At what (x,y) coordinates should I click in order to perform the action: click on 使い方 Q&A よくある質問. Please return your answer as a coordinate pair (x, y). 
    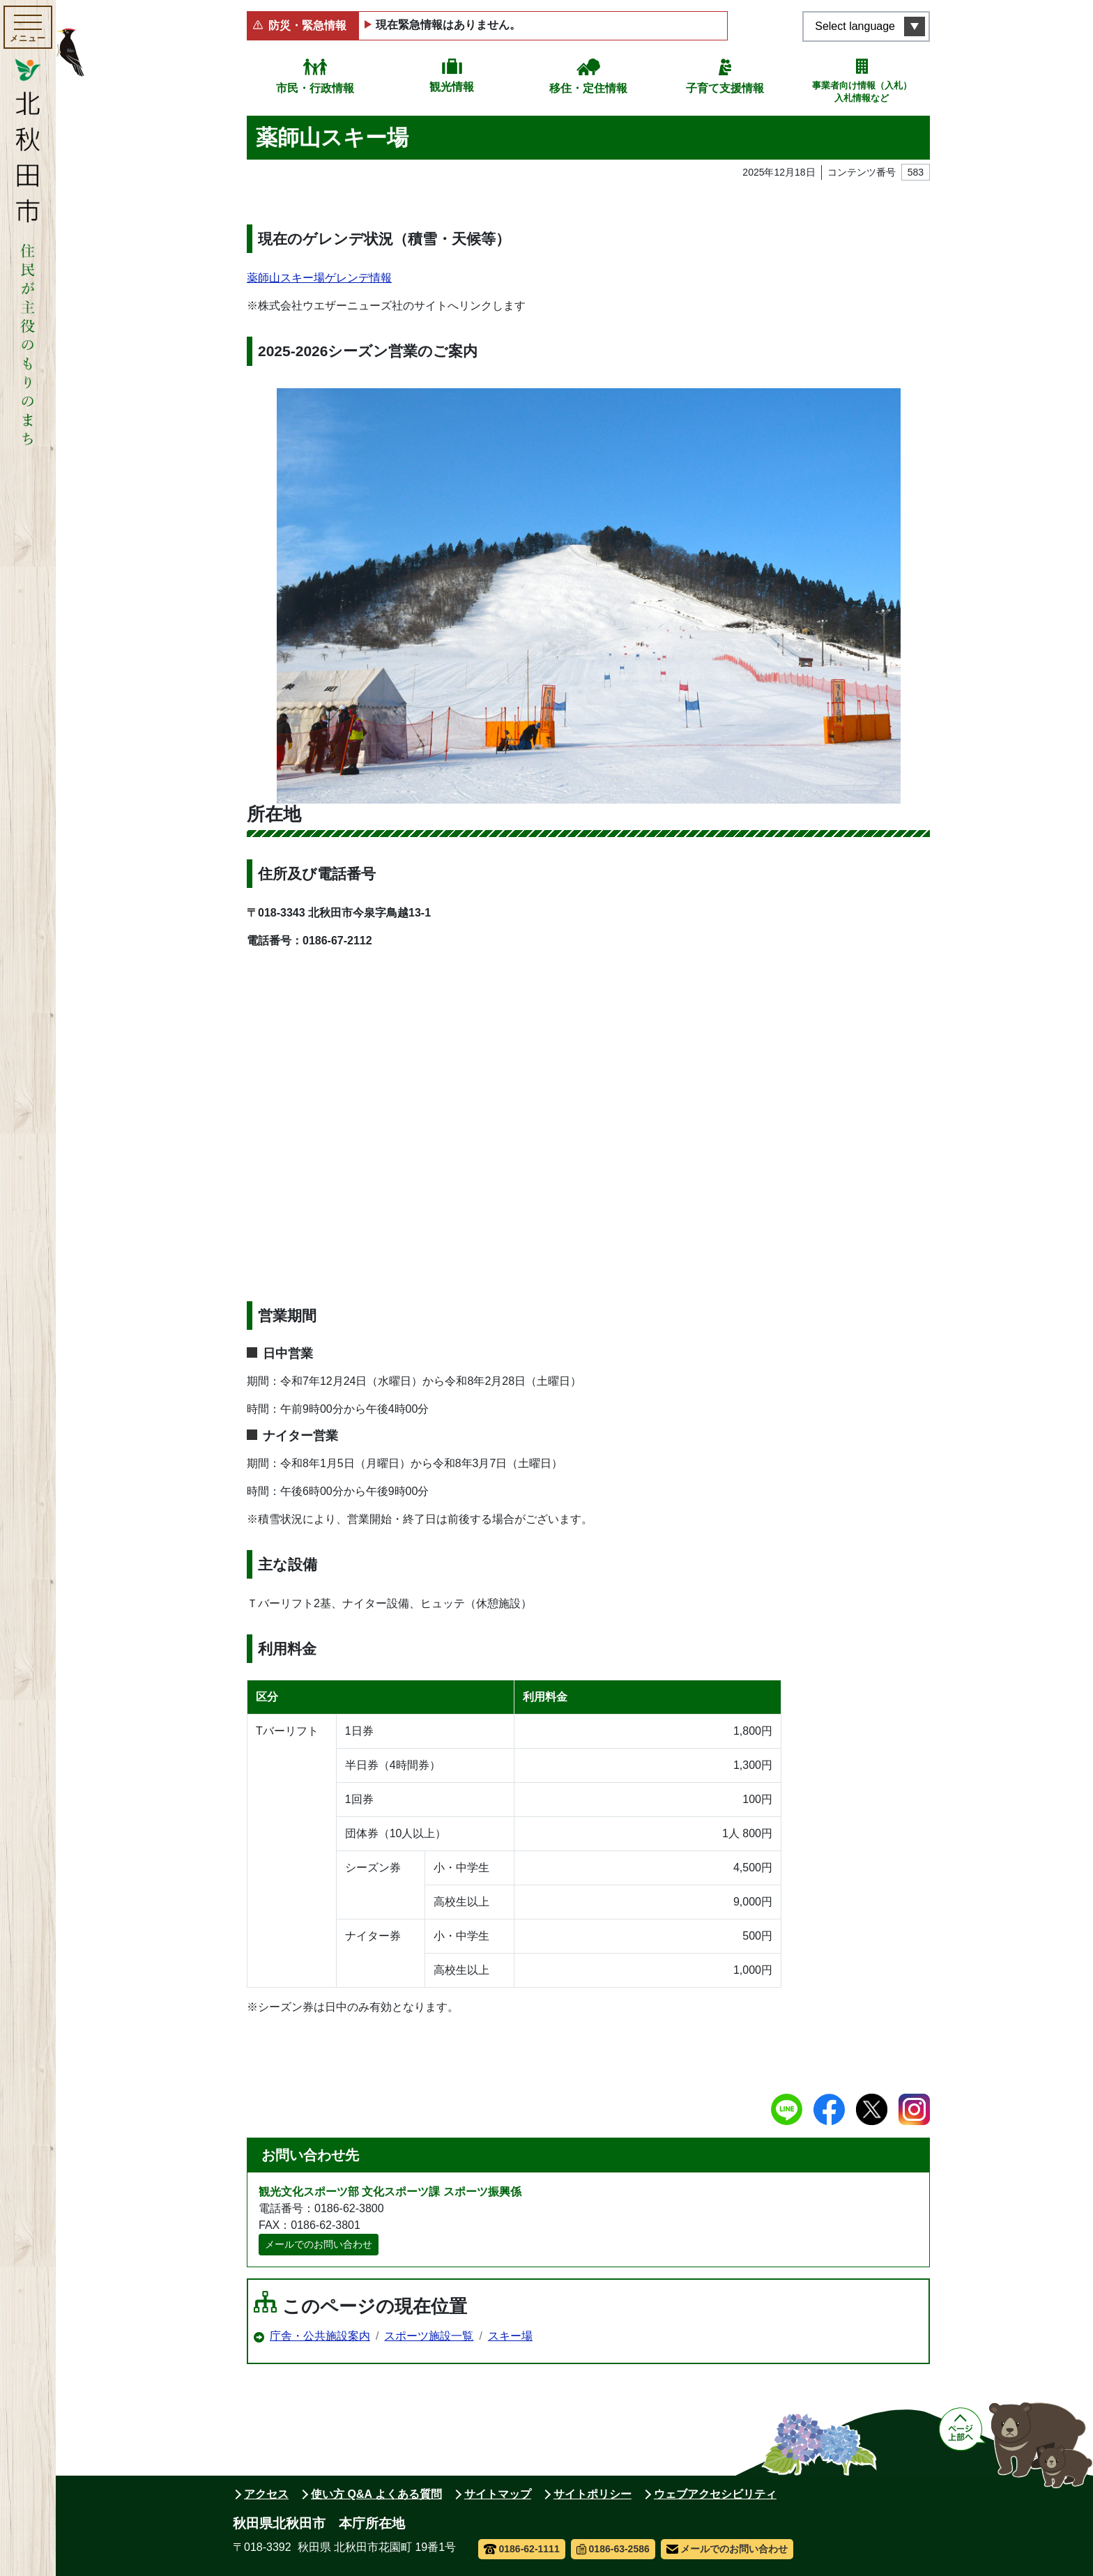
    Looking at the image, I should click on (376, 2494).